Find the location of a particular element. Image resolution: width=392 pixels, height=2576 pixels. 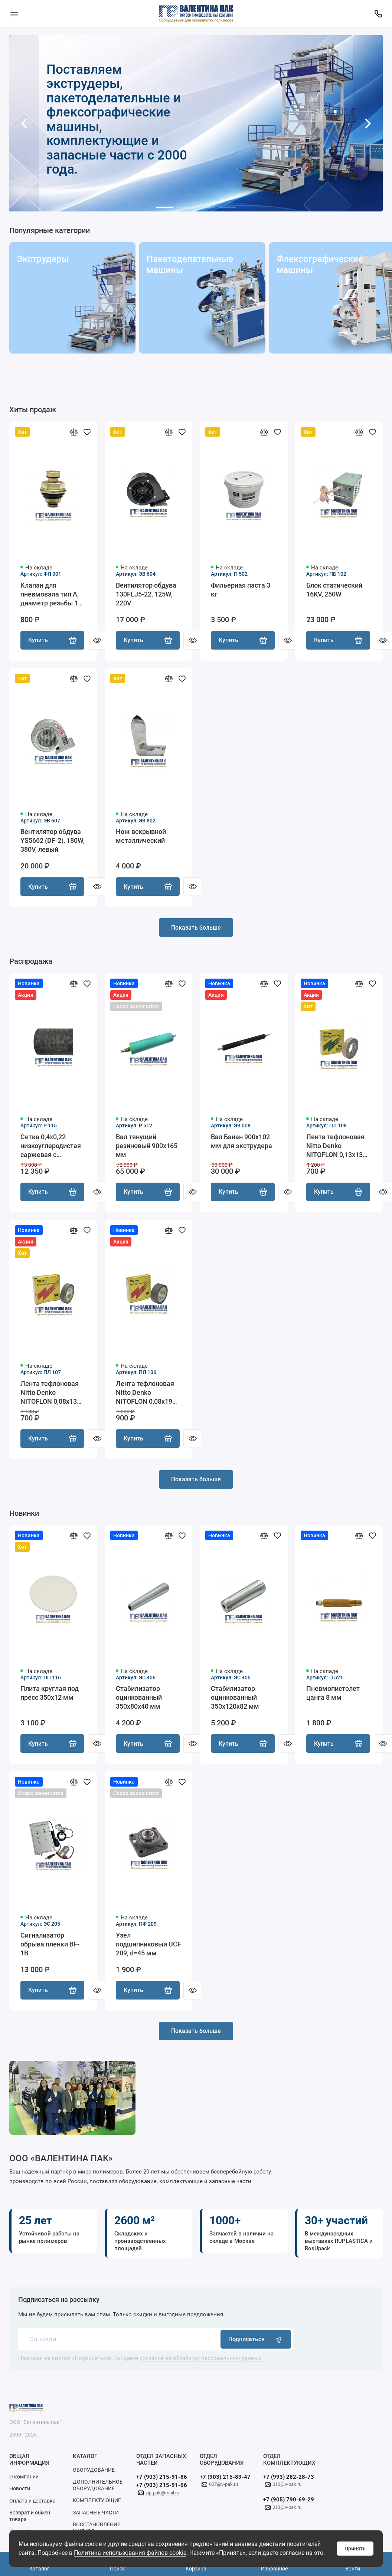

+7 (993) 282-28-73 is located at coordinates (288, 2479).